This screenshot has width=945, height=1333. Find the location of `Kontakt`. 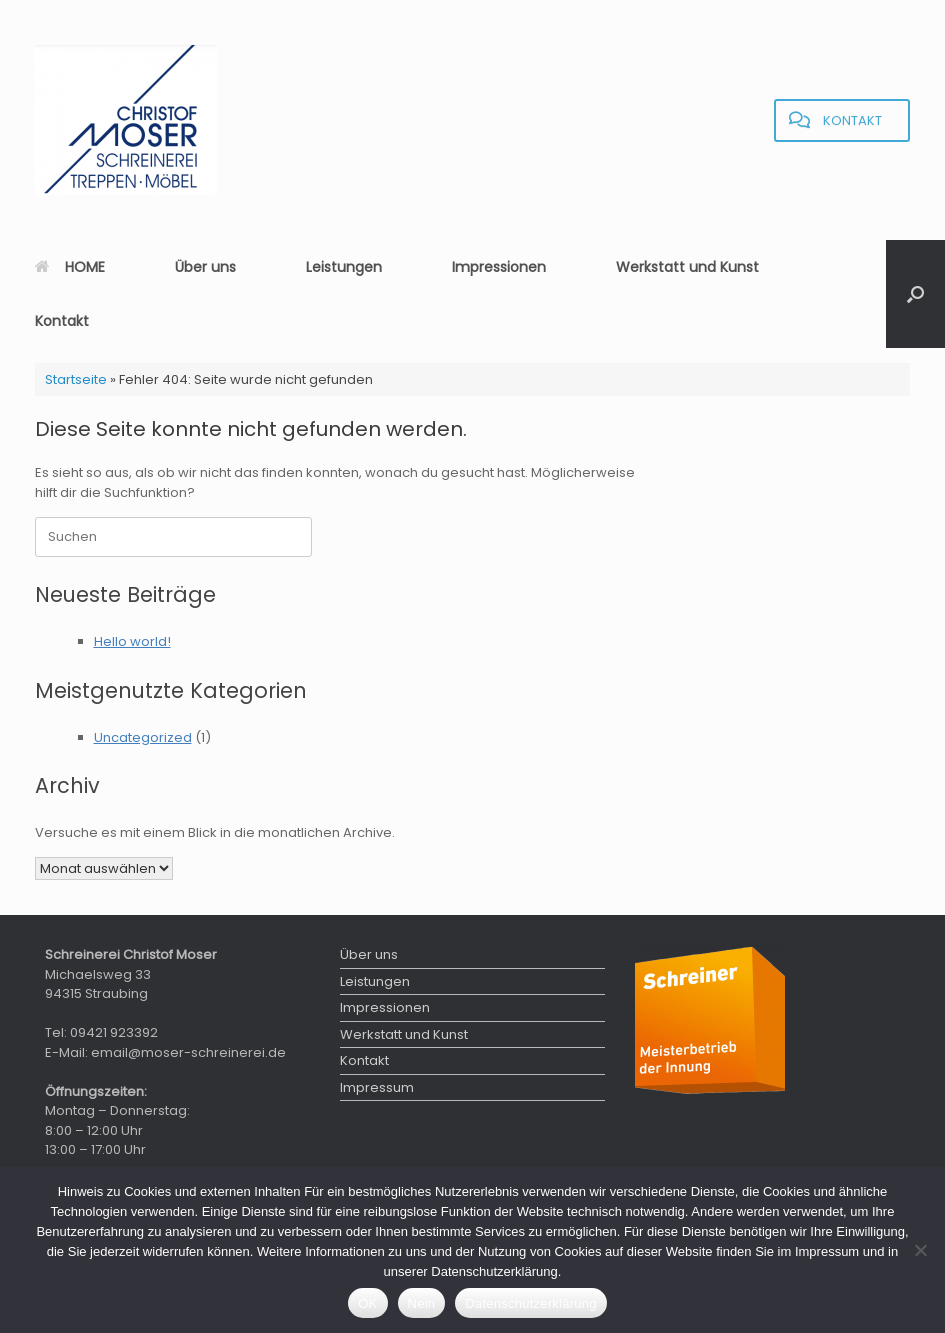

Kontakt is located at coordinates (62, 321).